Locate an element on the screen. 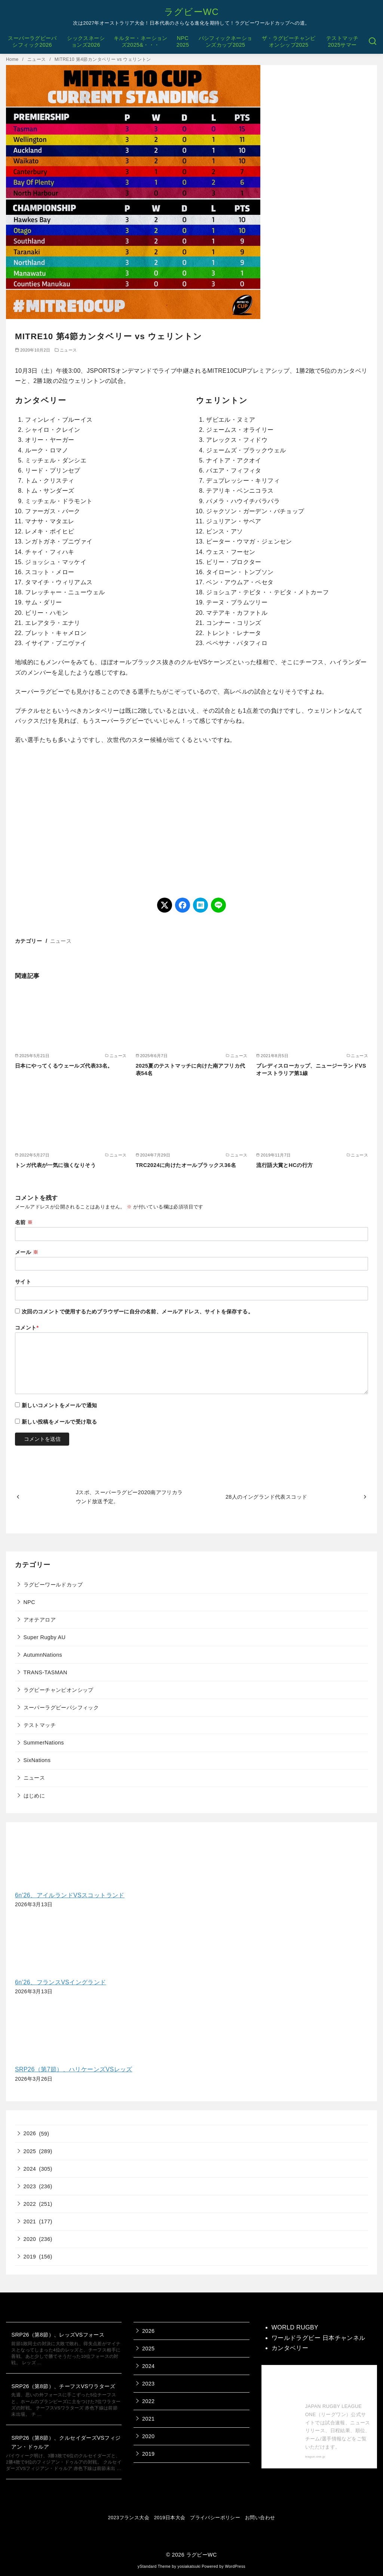  SRP26（第8節）、クルセイダーズVSフィジアン・ドゥルア is located at coordinates (65, 2442).